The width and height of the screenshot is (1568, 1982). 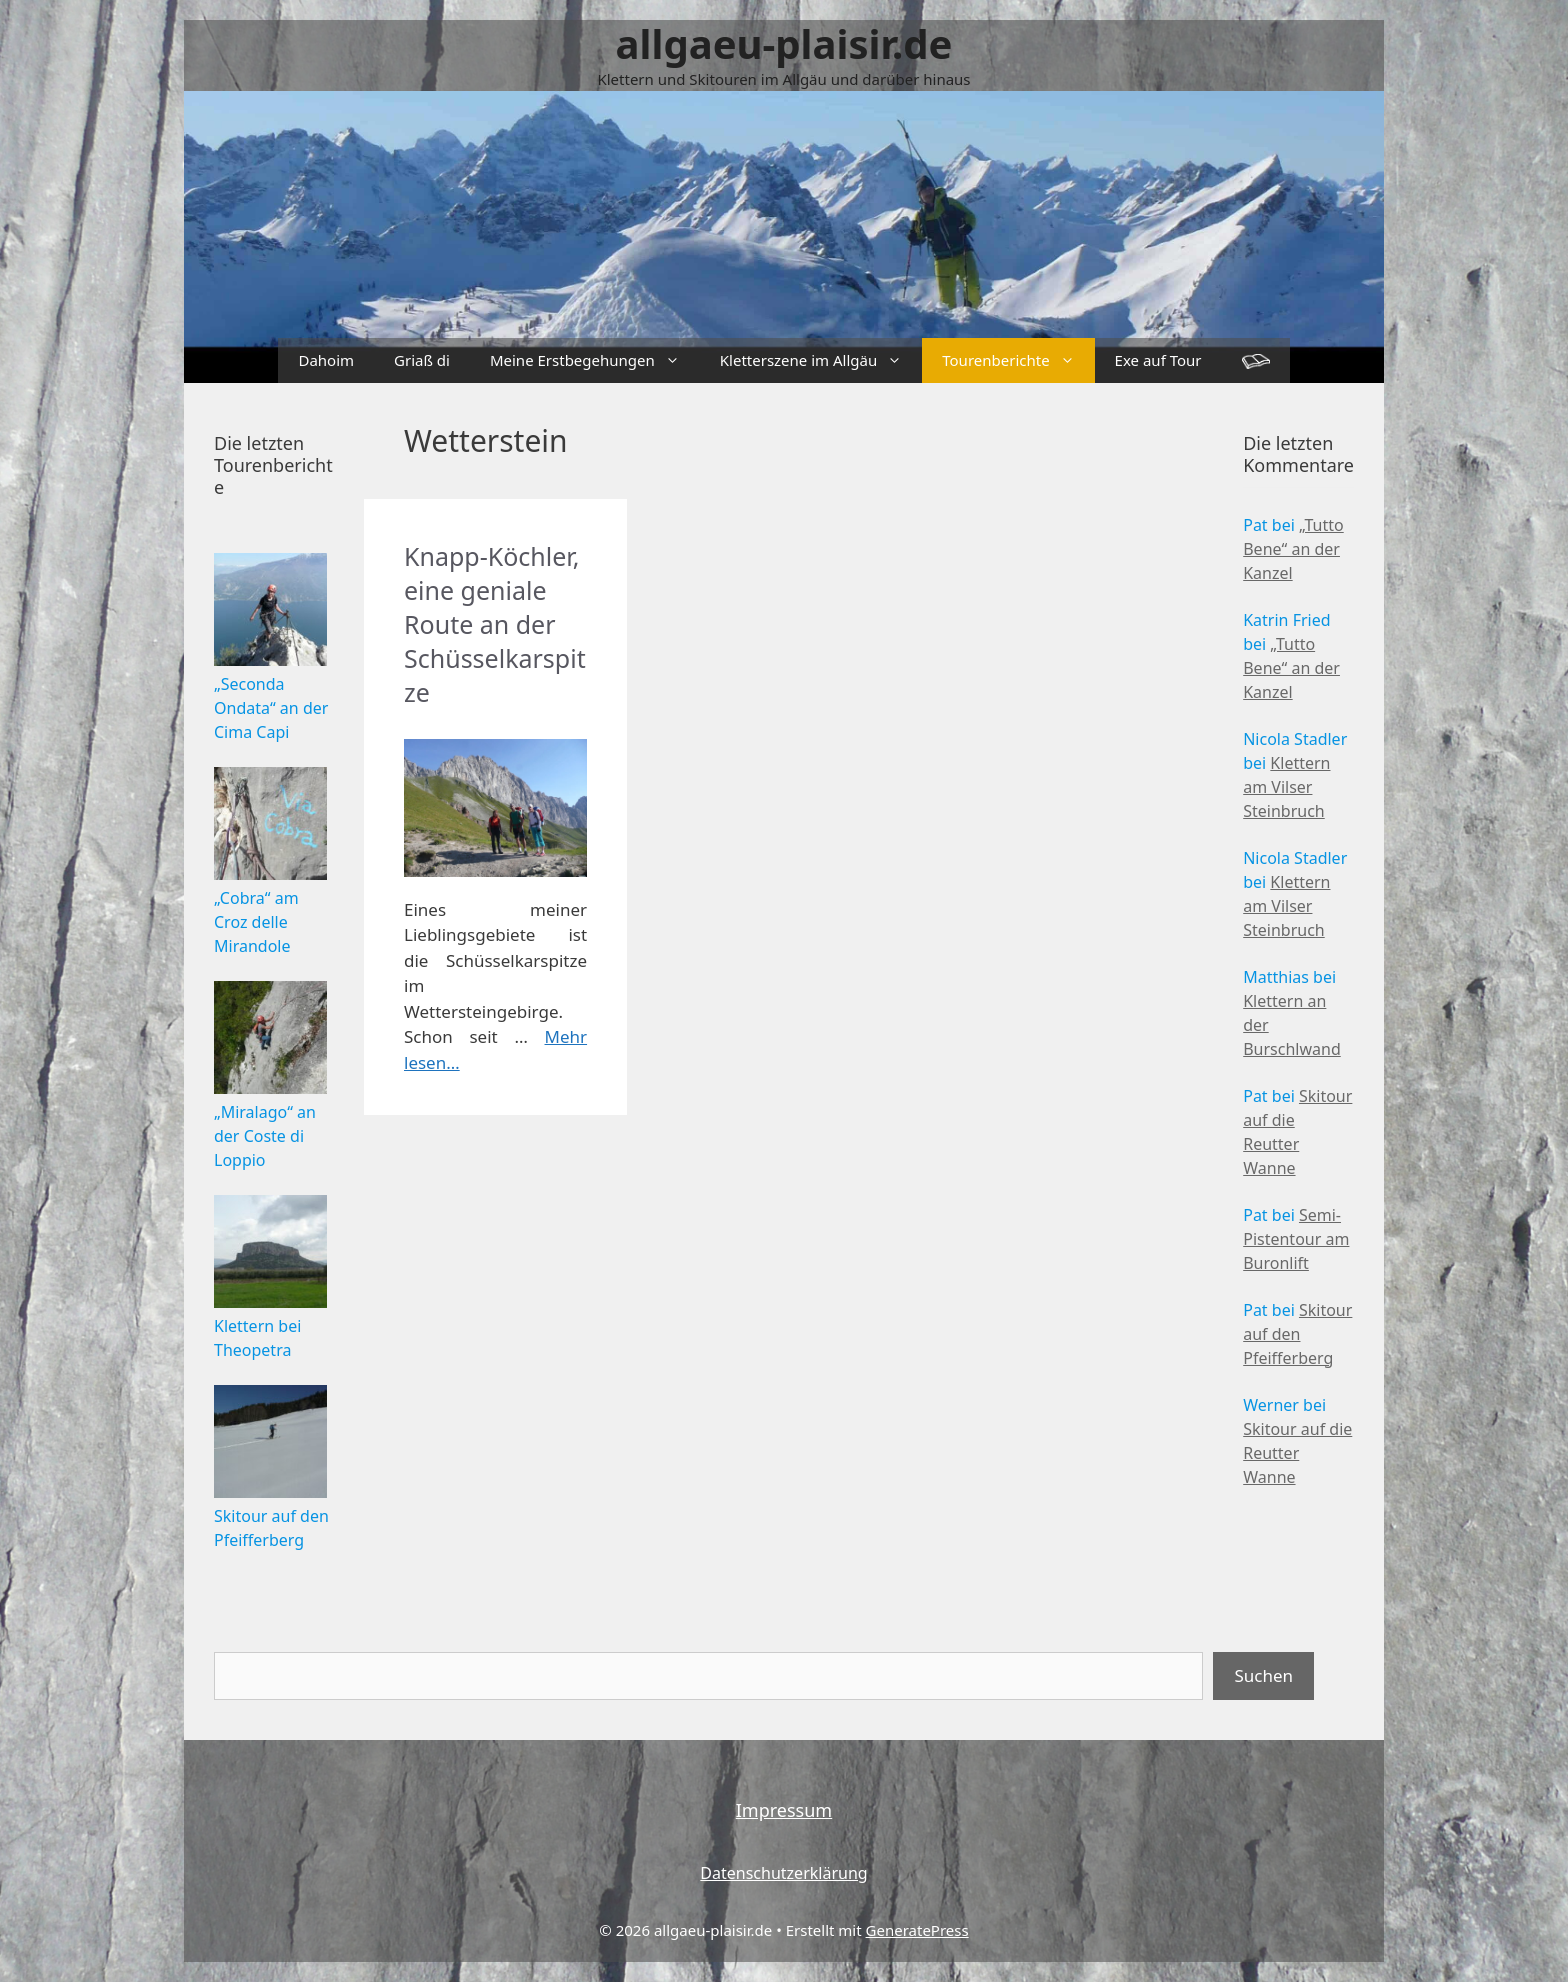 What do you see at coordinates (495, 624) in the screenshot?
I see `Knapp-Köchler, eine geniale Route an der Schüsselkarspitze` at bounding box center [495, 624].